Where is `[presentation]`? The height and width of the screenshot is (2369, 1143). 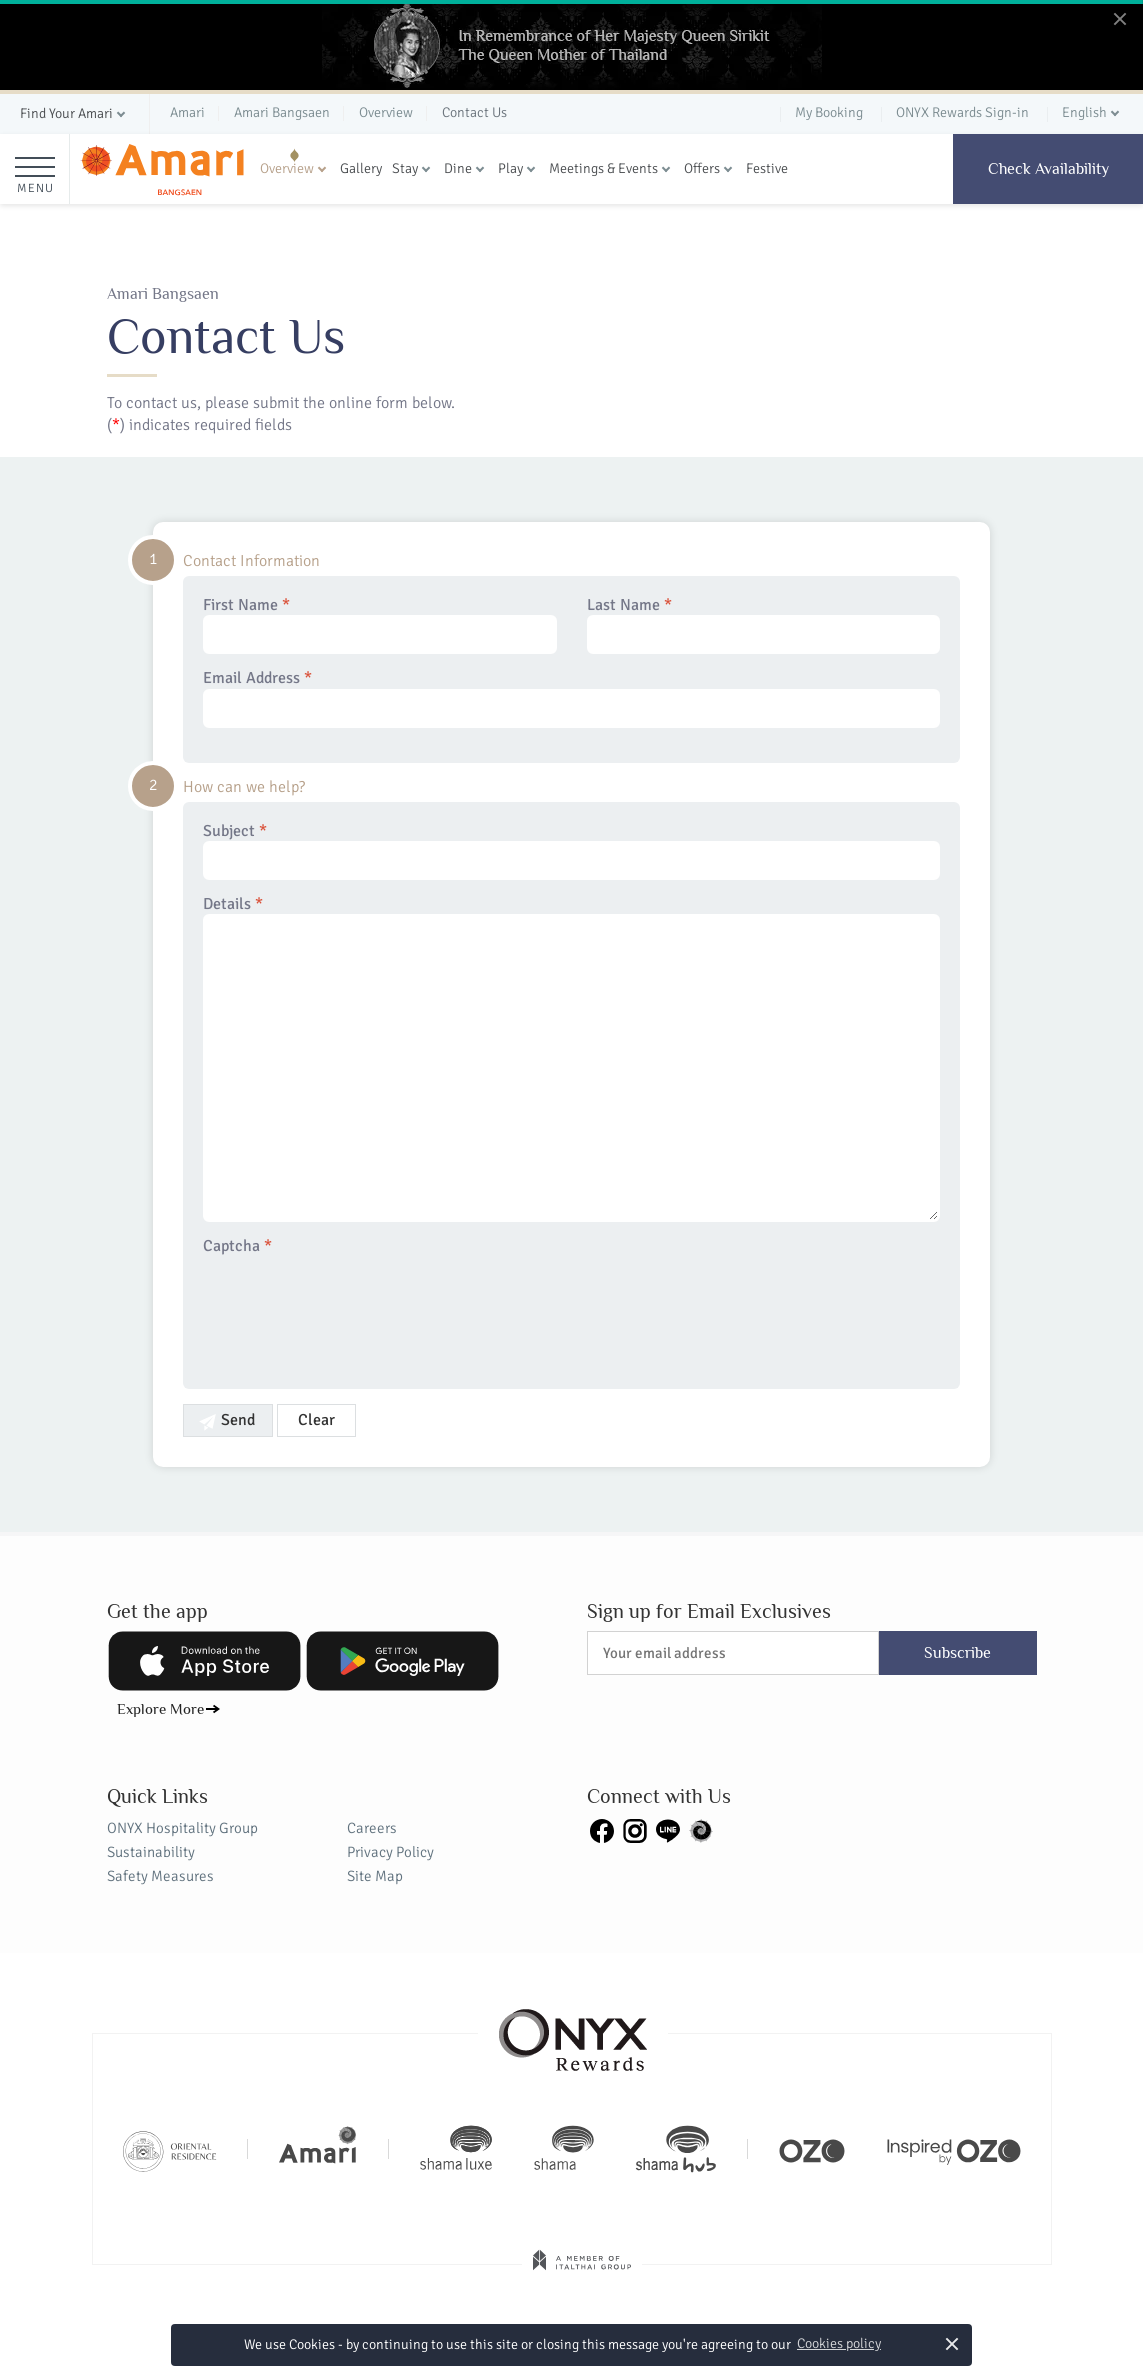 [presentation] is located at coordinates (355, 1310).